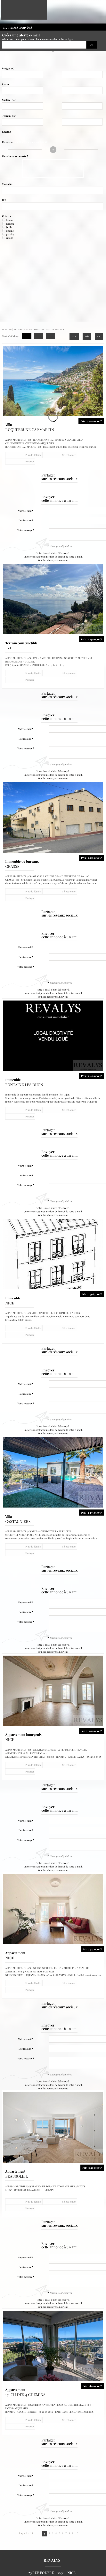 The width and height of the screenshot is (106, 2576). I want to click on piscine, so click(10, 230).